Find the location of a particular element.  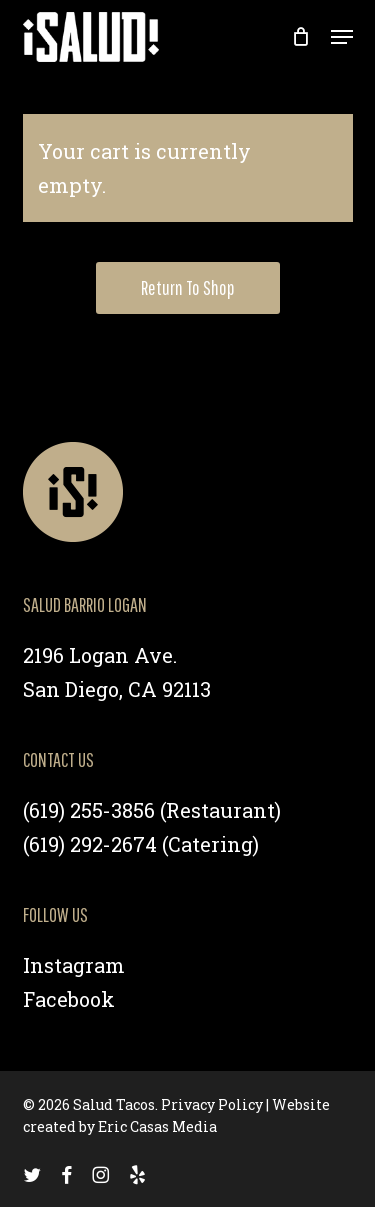

Facebook is located at coordinates (69, 999).